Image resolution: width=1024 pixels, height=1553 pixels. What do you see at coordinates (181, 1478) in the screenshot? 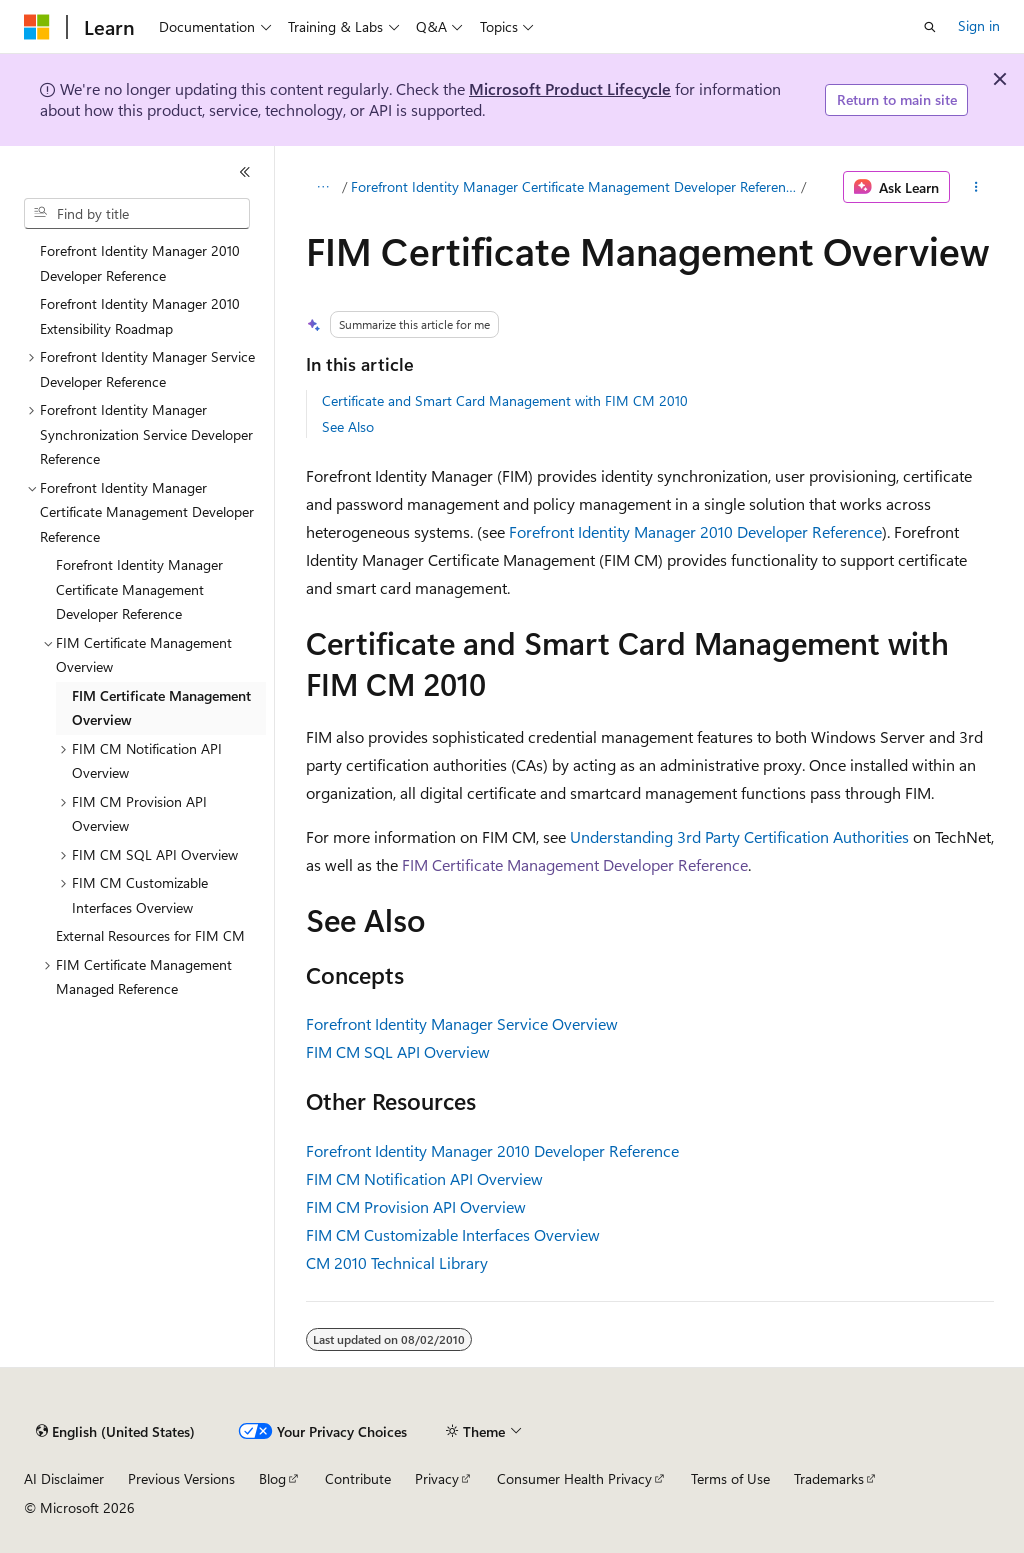
I see `Previous Versions` at bounding box center [181, 1478].